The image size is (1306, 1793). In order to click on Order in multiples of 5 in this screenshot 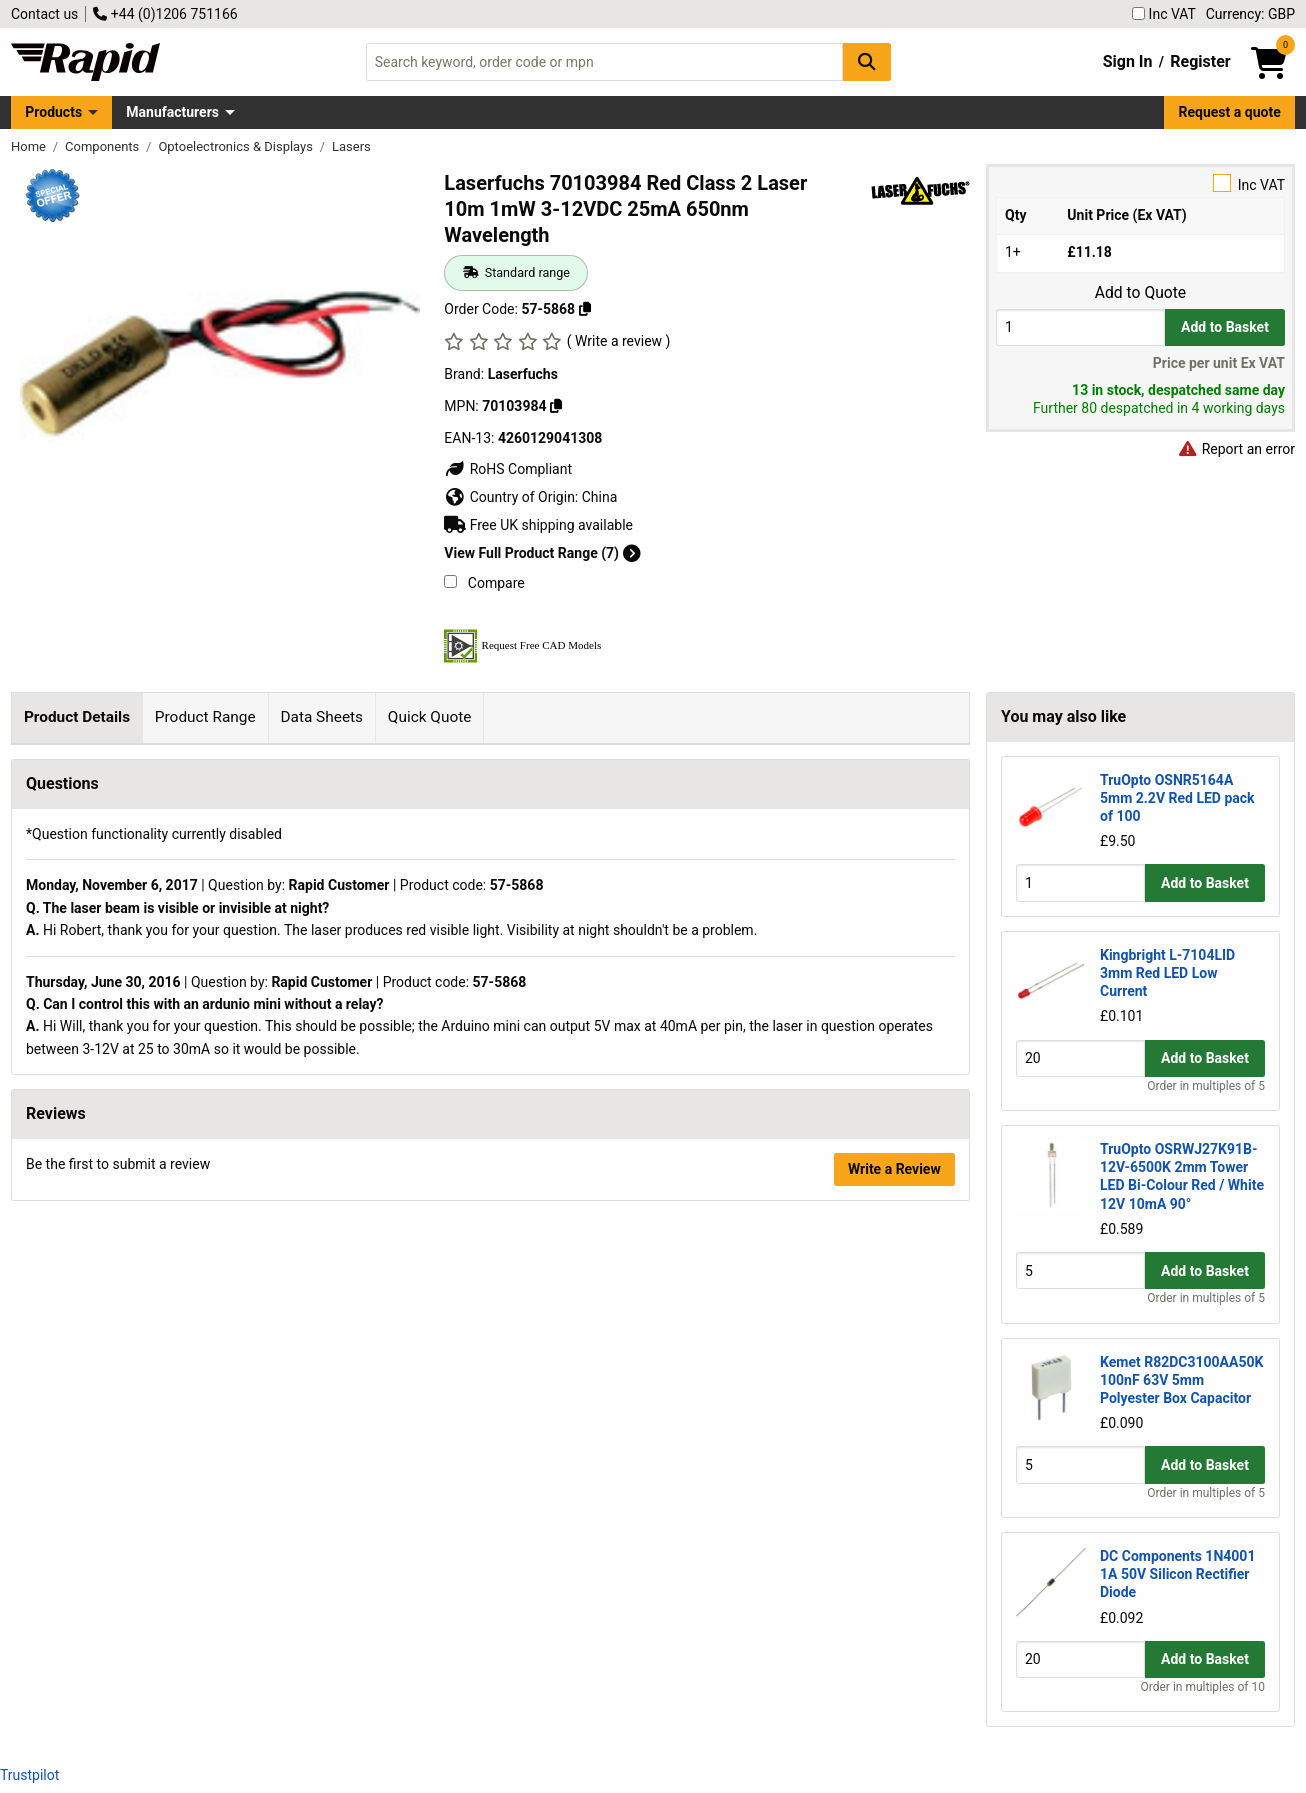, I will do `click(1206, 1086)`.